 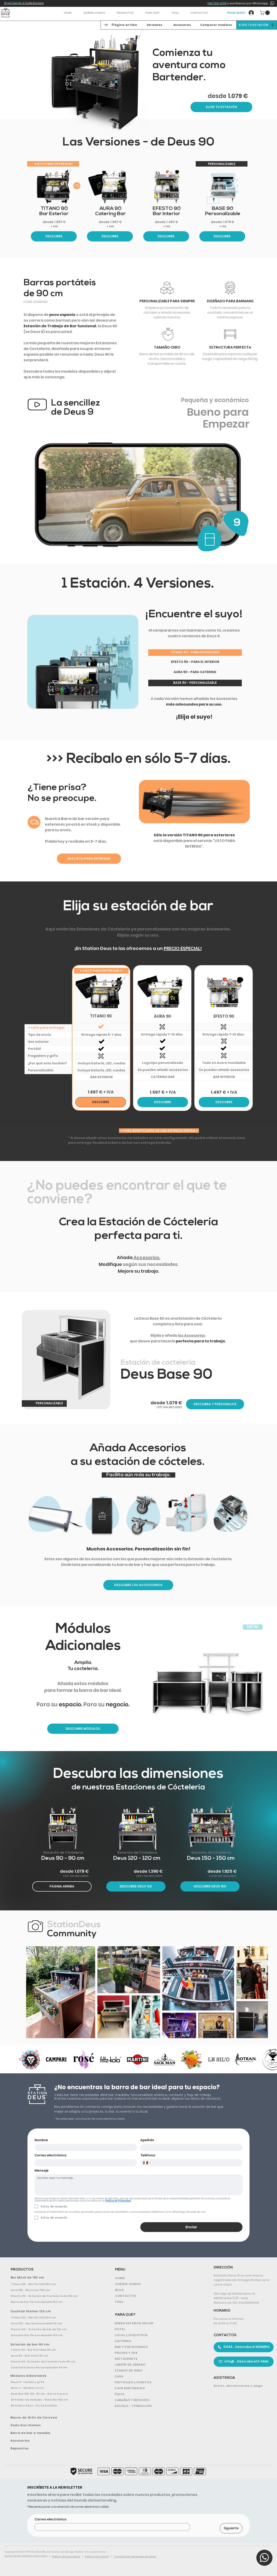 What do you see at coordinates (155, 2284) in the screenshot?
I see `[QUÉNES SOMOS]` at bounding box center [155, 2284].